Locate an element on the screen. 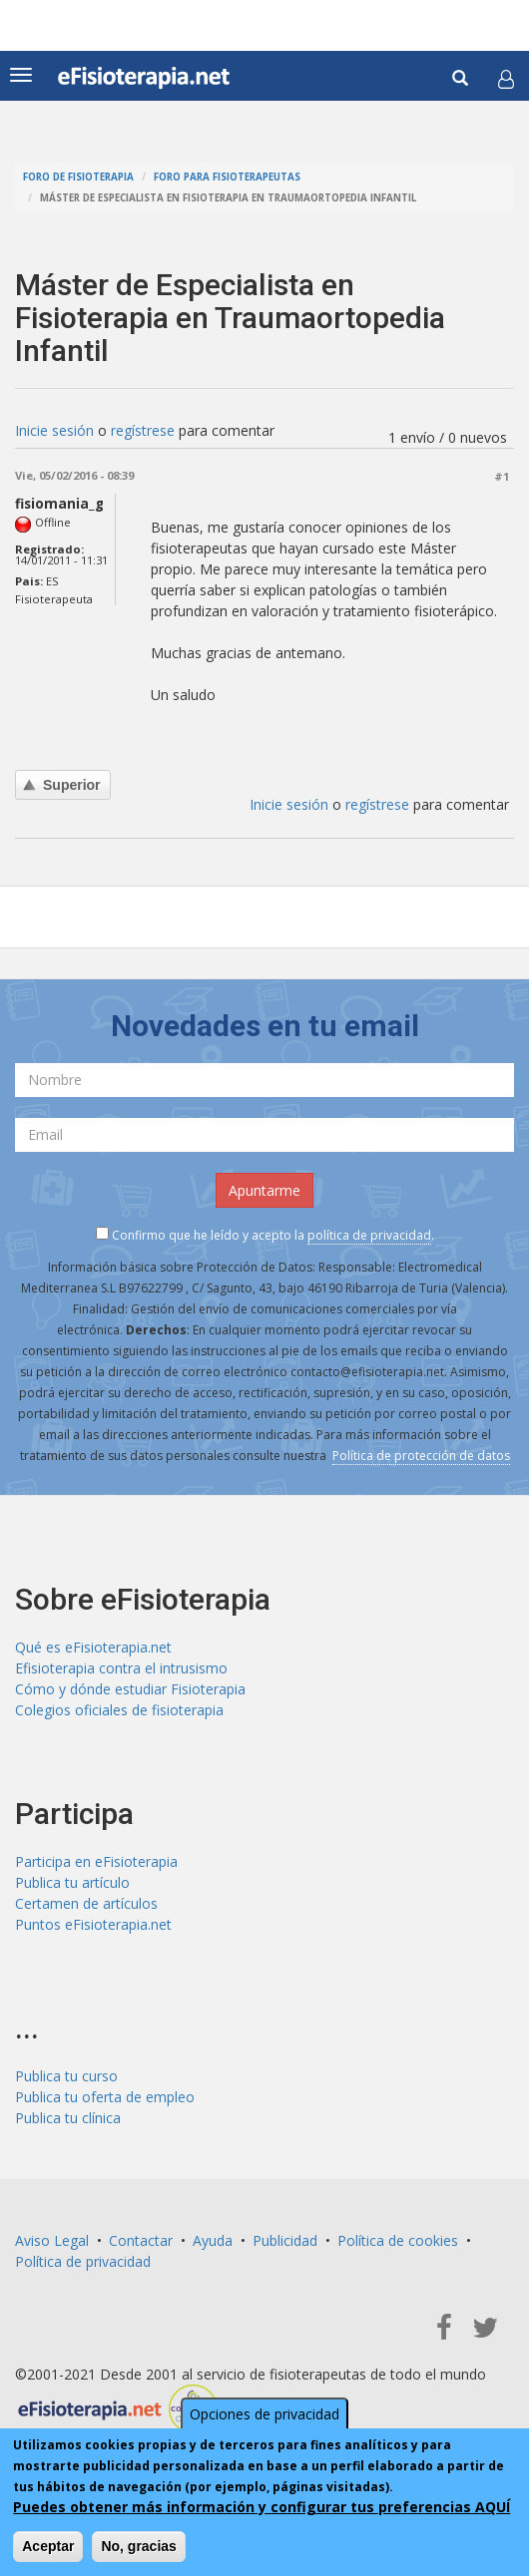  Puedes obtener más información y configurar tus preferencias AQUÍ is located at coordinates (261, 2506).